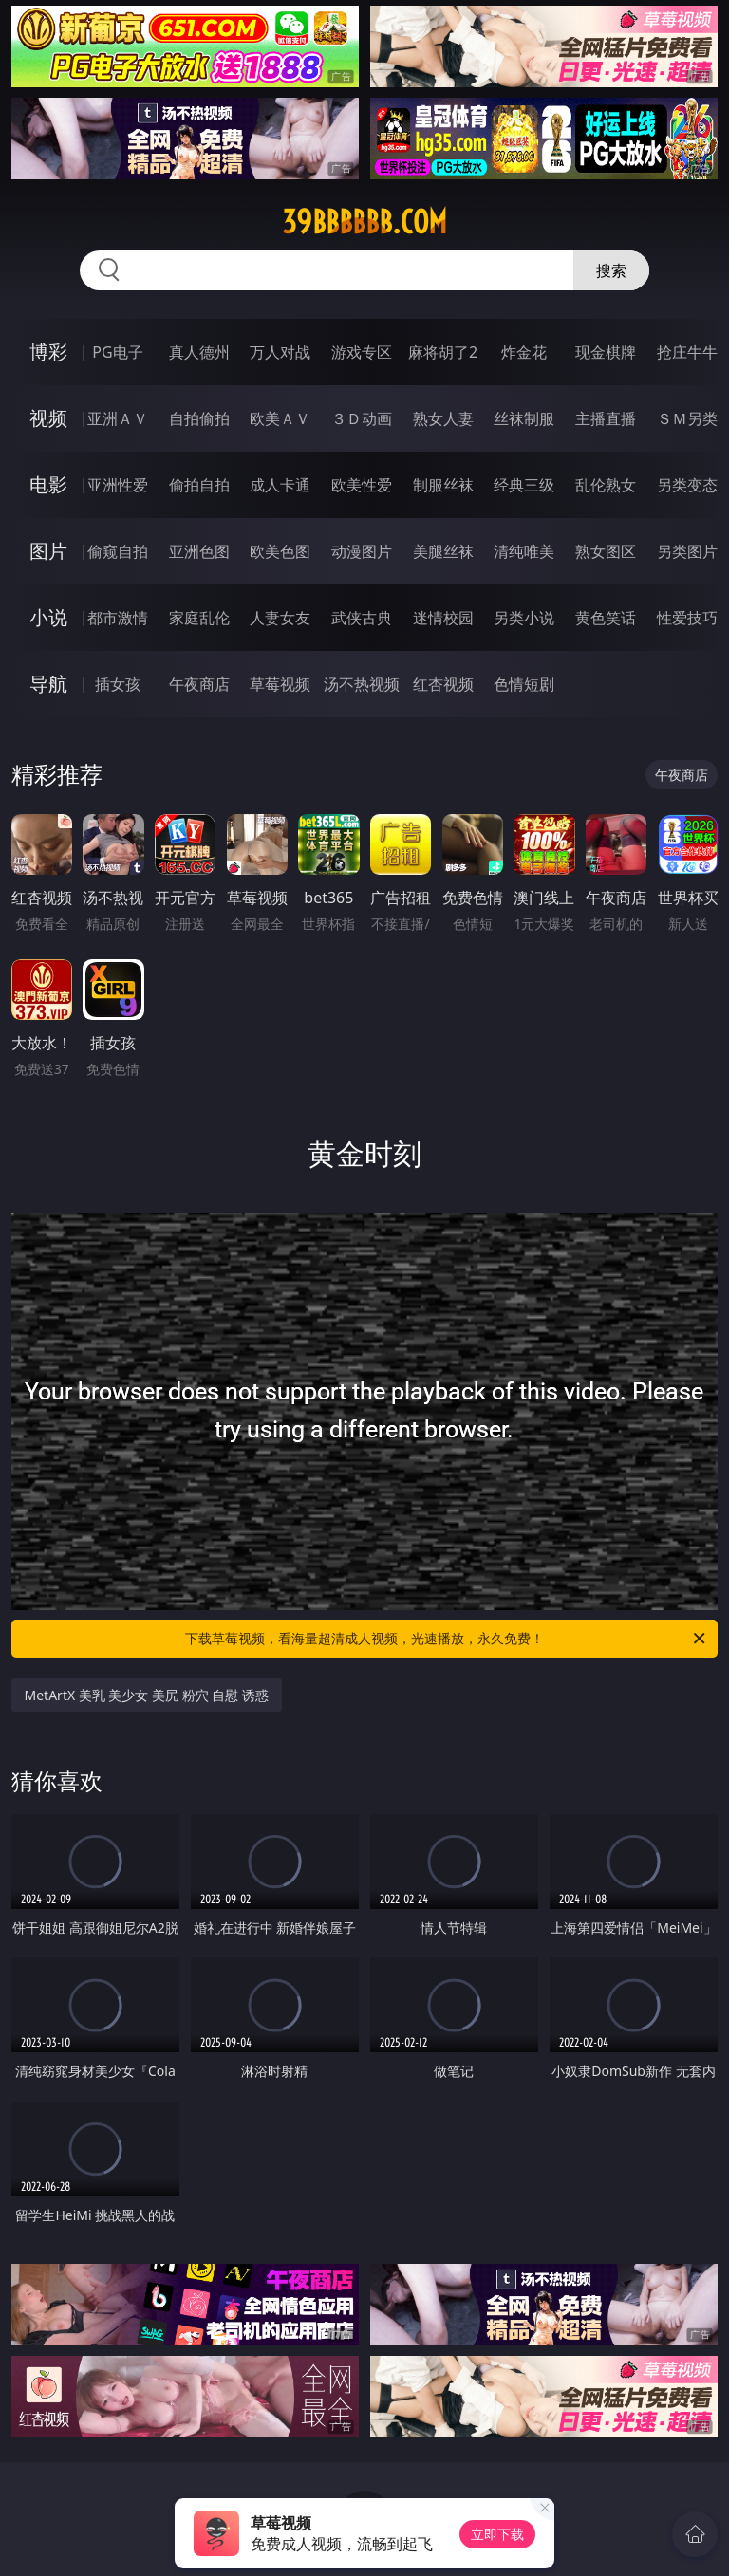 This screenshot has height=2576, width=729. Describe the element at coordinates (524, 484) in the screenshot. I see `经典三级` at that location.